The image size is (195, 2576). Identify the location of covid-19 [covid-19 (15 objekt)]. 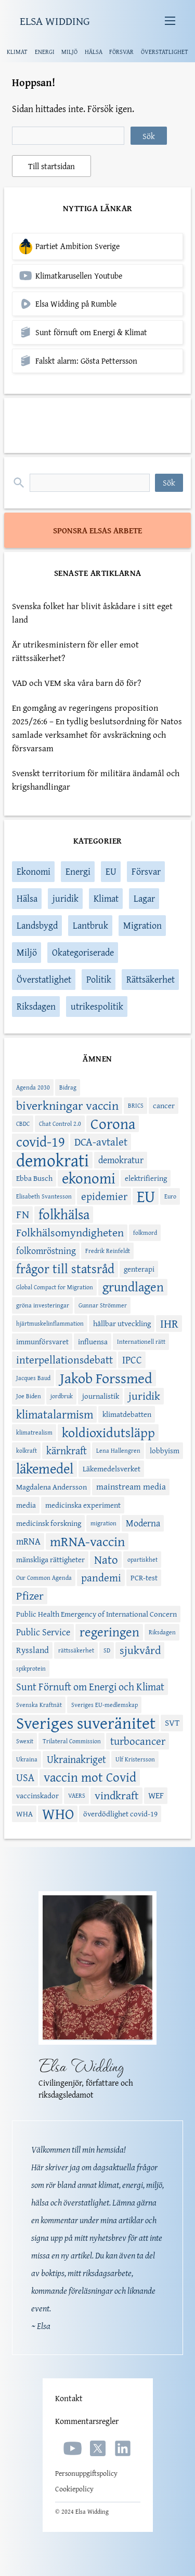
(40, 1142).